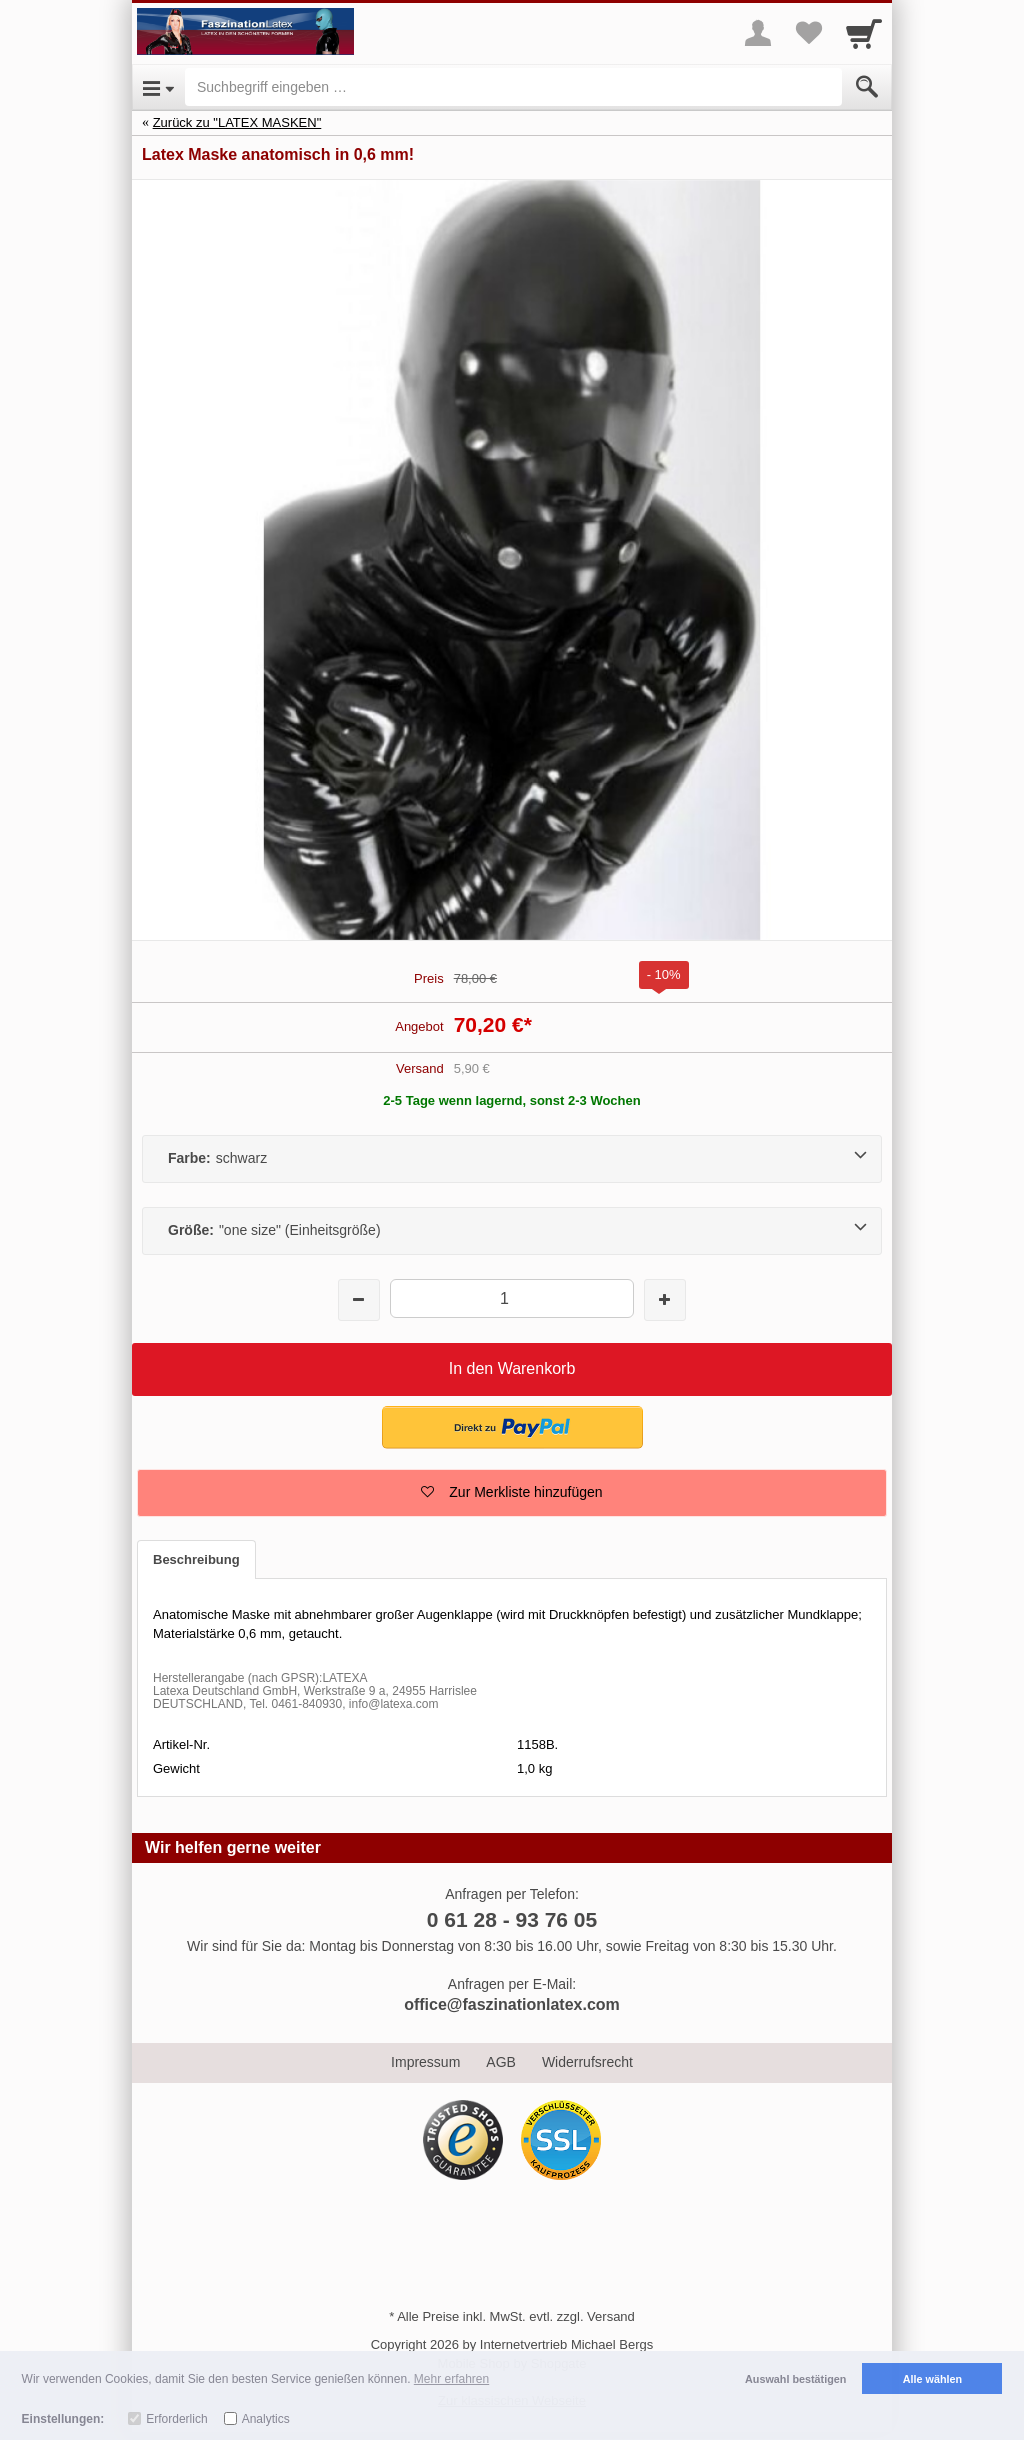  What do you see at coordinates (237, 122) in the screenshot?
I see `Zurück zu "LATEX MASKEN"` at bounding box center [237, 122].